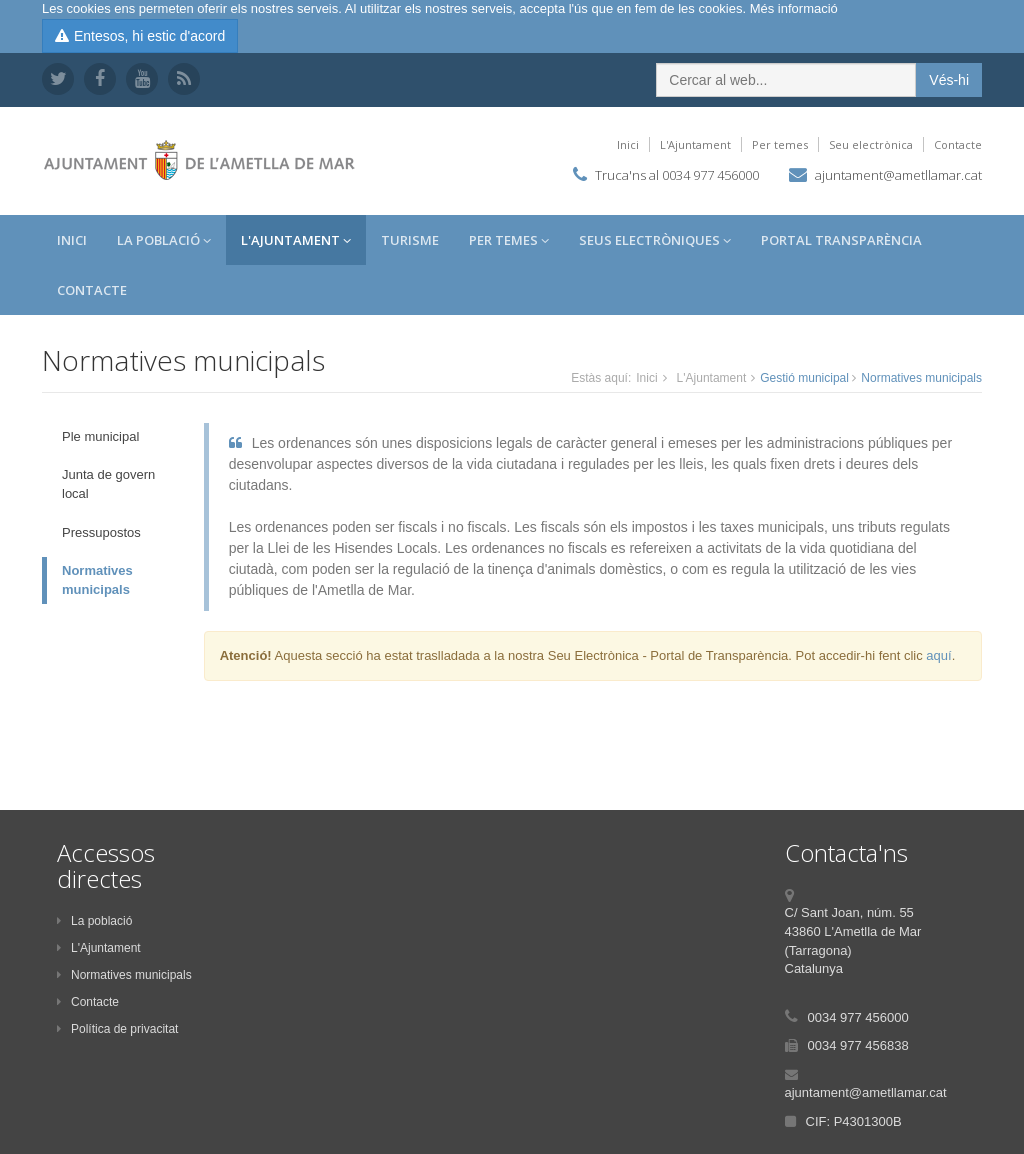 Image resolution: width=1024 pixels, height=1154 pixels. I want to click on La Població, so click(164, 240).